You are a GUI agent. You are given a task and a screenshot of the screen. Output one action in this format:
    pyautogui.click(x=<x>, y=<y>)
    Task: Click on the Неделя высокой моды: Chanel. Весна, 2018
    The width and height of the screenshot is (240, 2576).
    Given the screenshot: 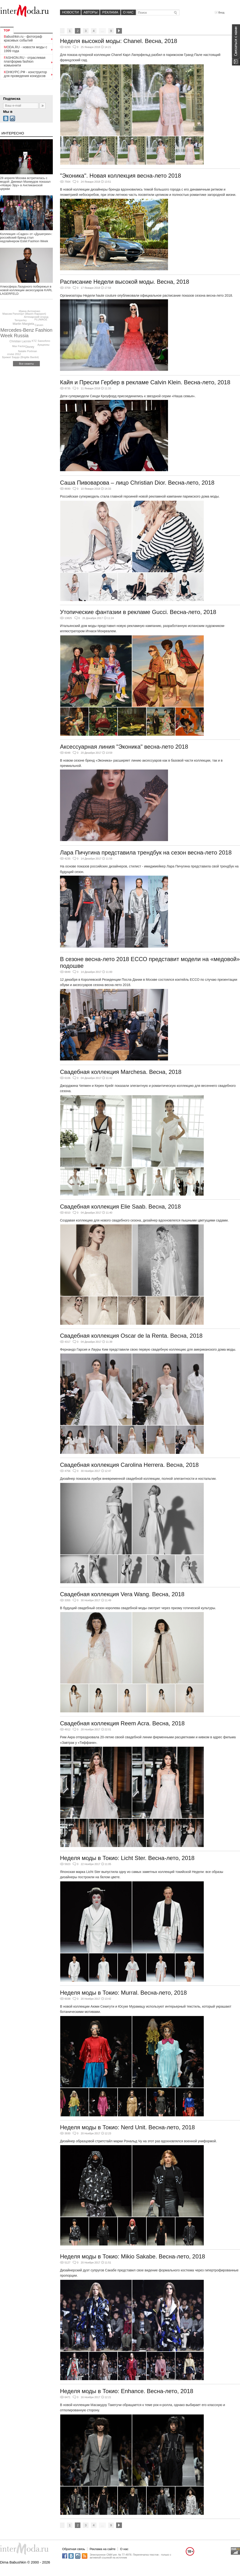 What is the action you would take?
    pyautogui.click(x=118, y=41)
    